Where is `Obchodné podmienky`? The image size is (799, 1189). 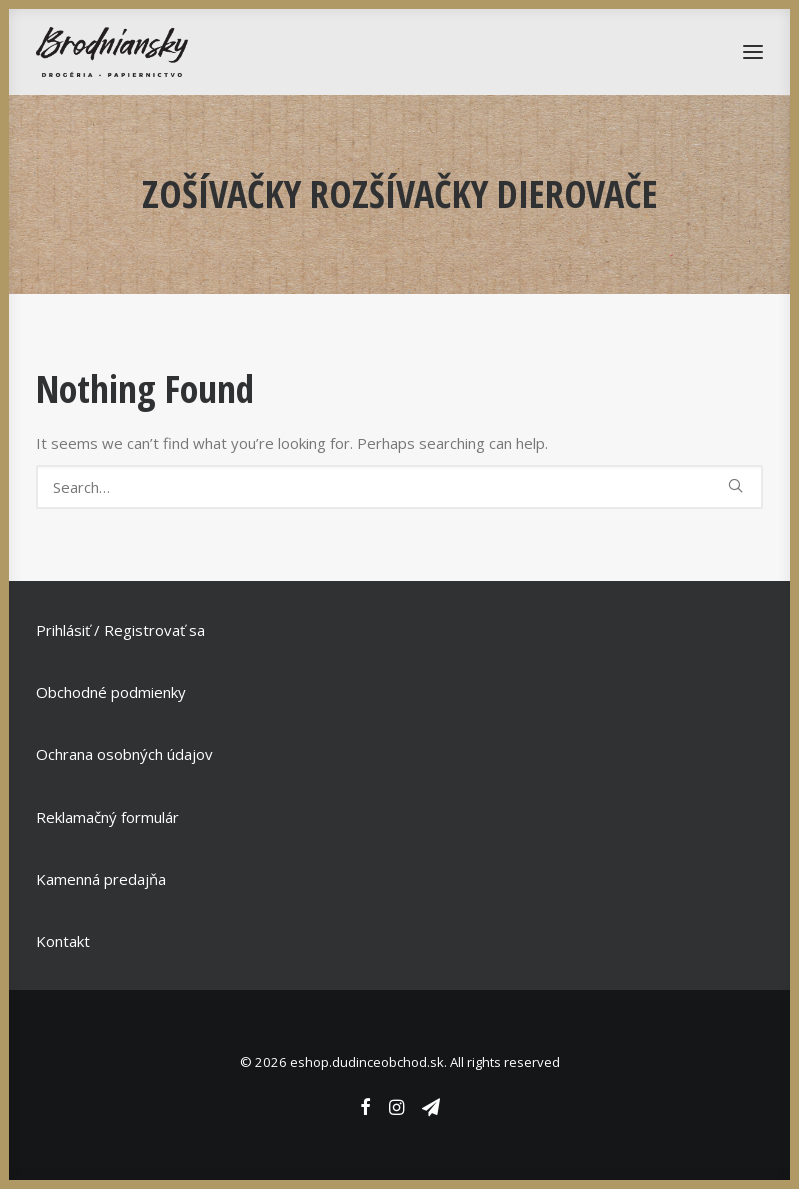 Obchodné podmienky is located at coordinates (111, 692).